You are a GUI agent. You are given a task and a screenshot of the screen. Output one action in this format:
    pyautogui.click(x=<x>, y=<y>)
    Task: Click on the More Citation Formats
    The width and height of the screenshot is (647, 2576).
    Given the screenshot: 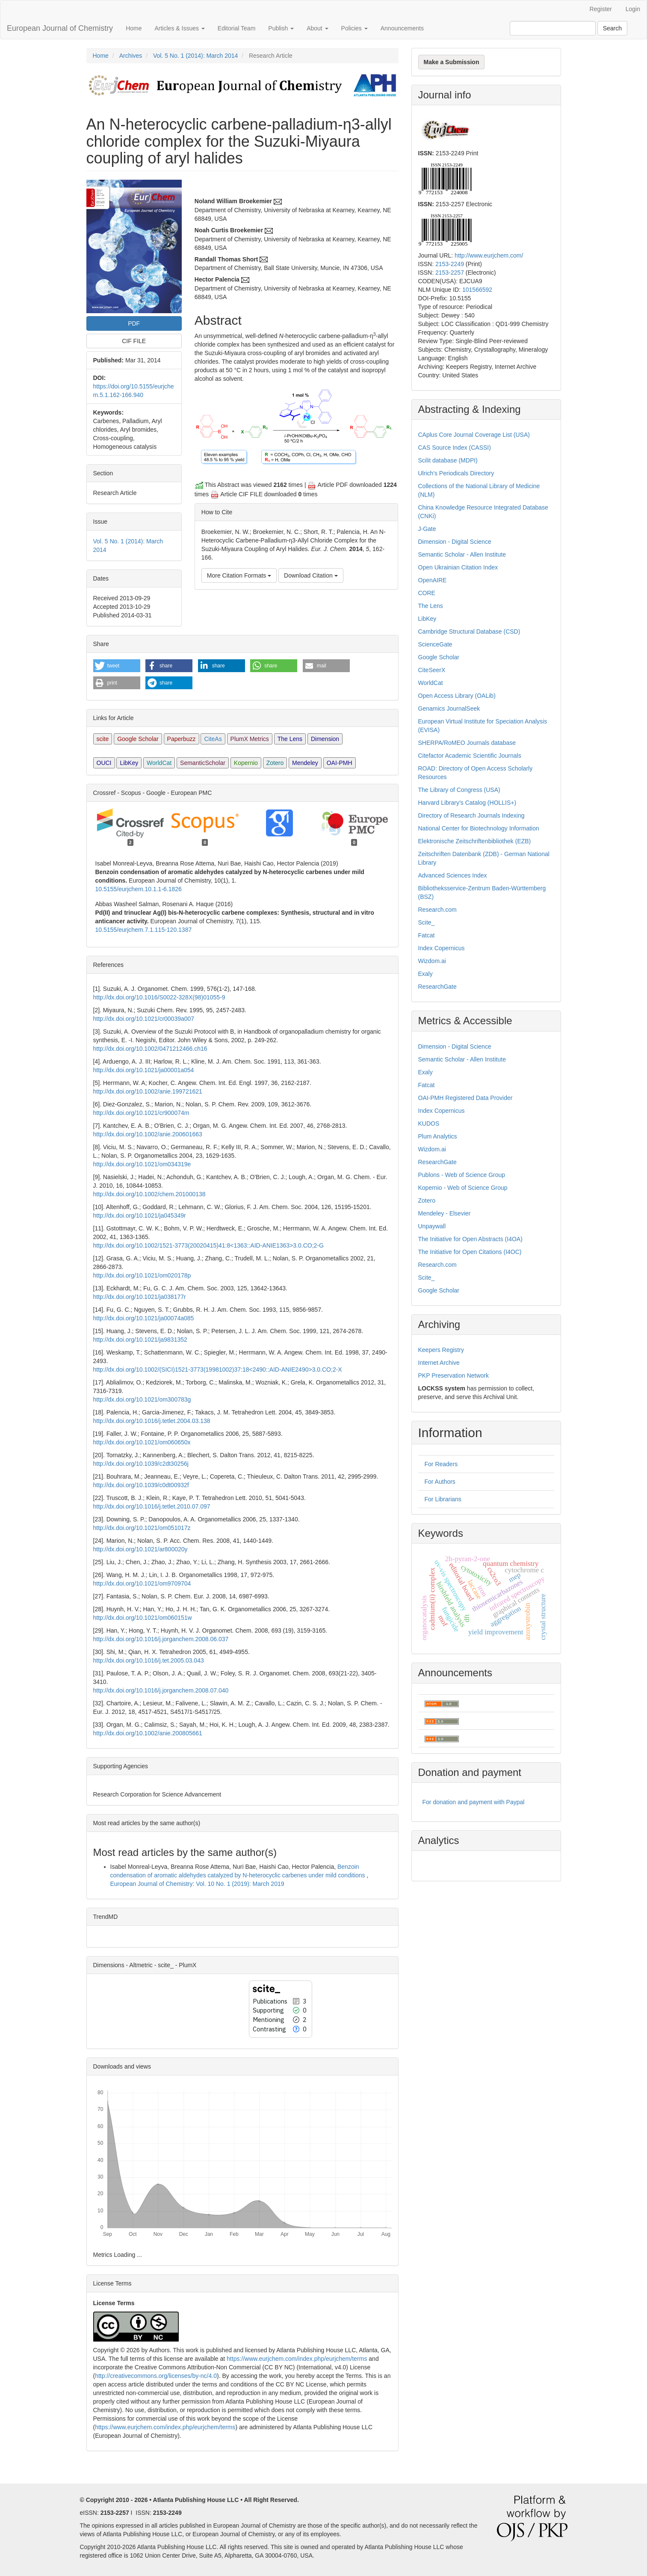 What is the action you would take?
    pyautogui.click(x=239, y=575)
    